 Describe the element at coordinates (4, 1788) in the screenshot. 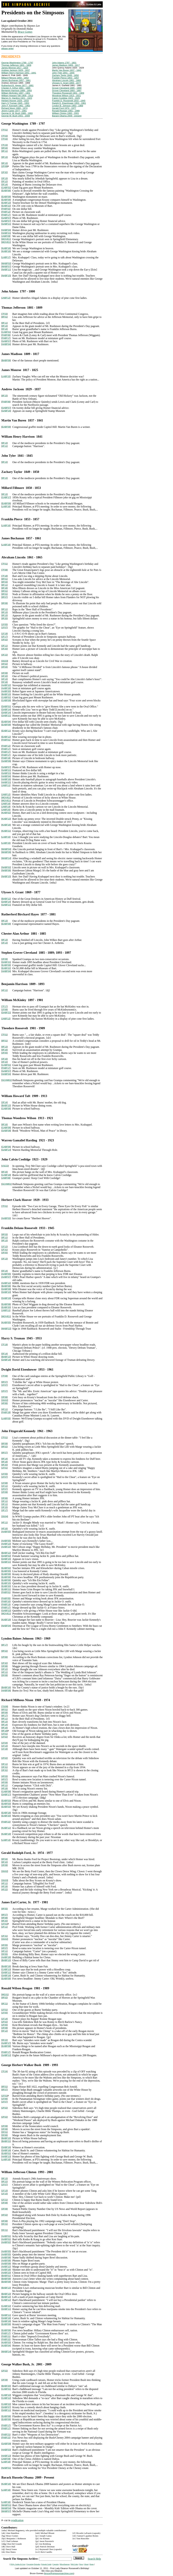

I see `4F19` at that location.